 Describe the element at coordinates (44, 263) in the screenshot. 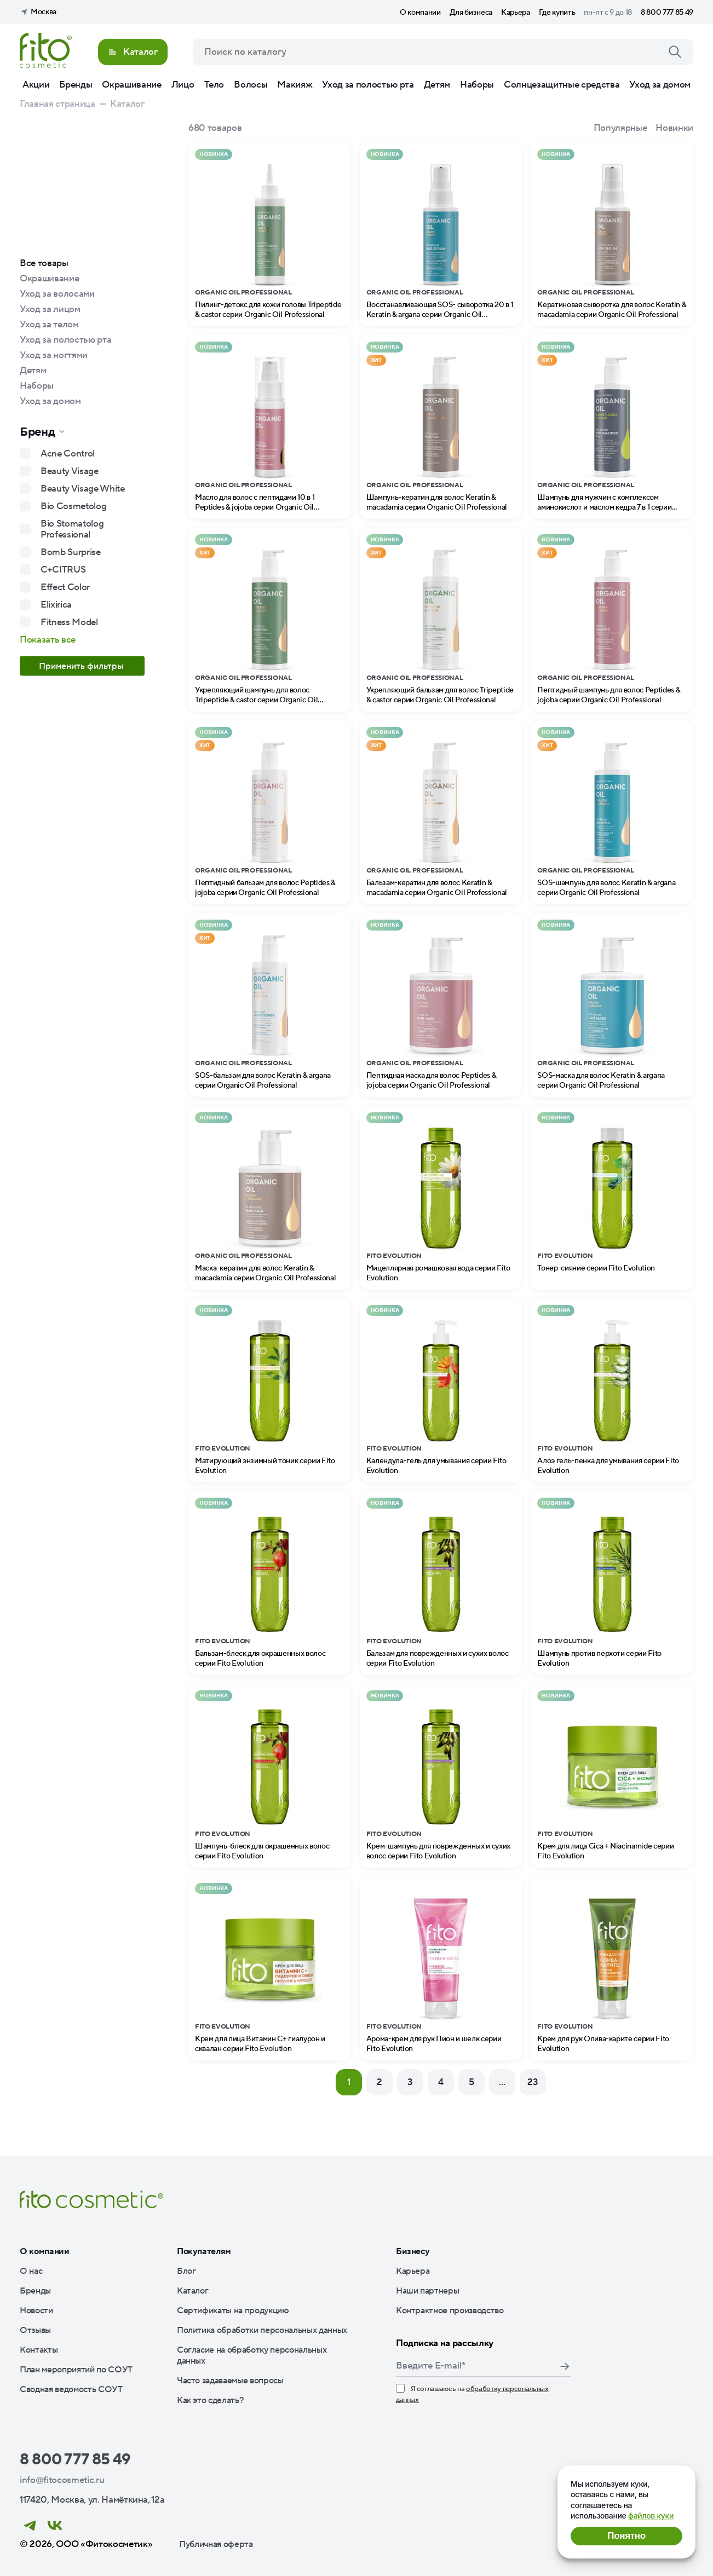

I see `Все товары` at that location.